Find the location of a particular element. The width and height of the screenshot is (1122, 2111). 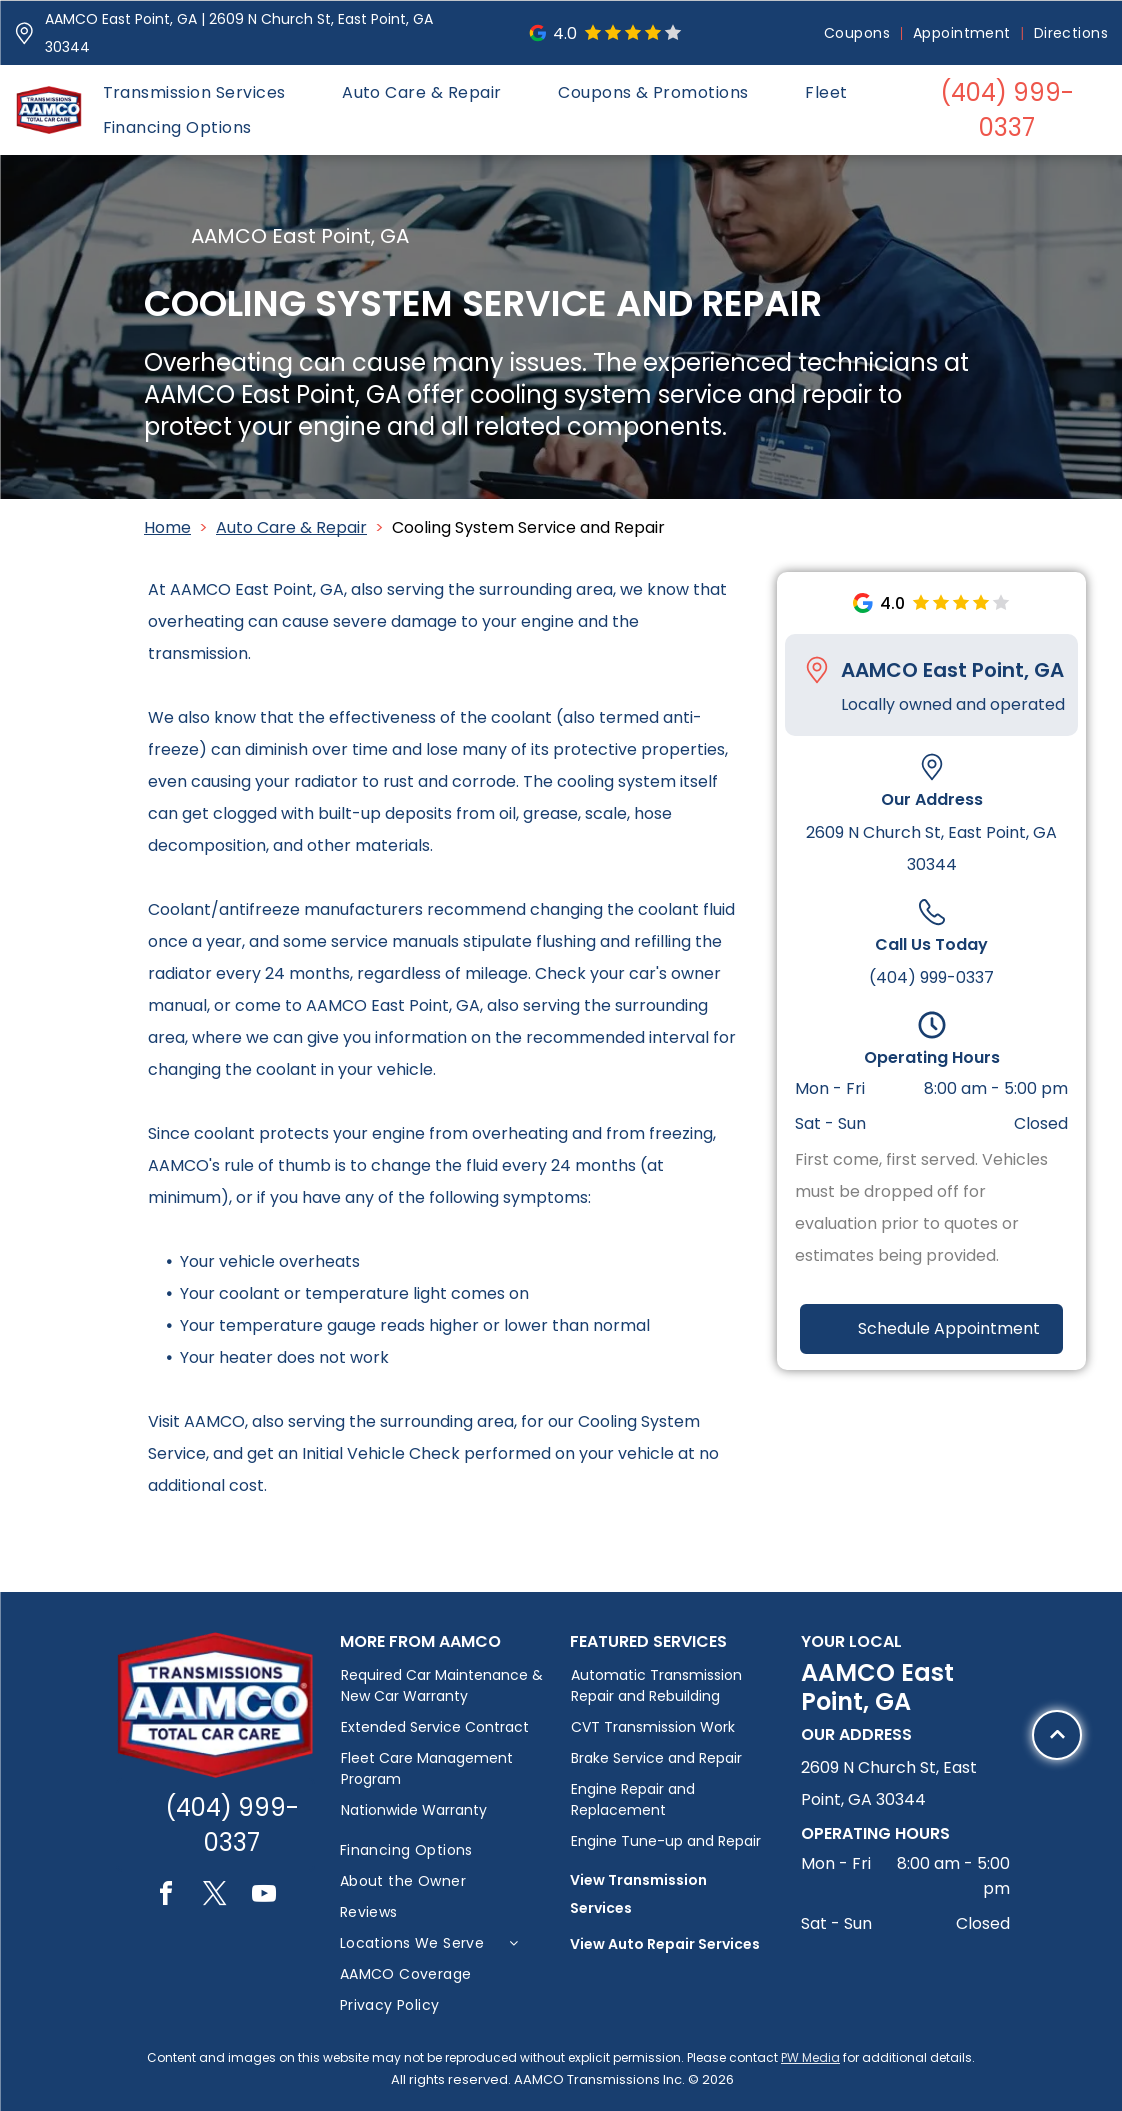

[menuitem] is located at coordinates (858, 33).